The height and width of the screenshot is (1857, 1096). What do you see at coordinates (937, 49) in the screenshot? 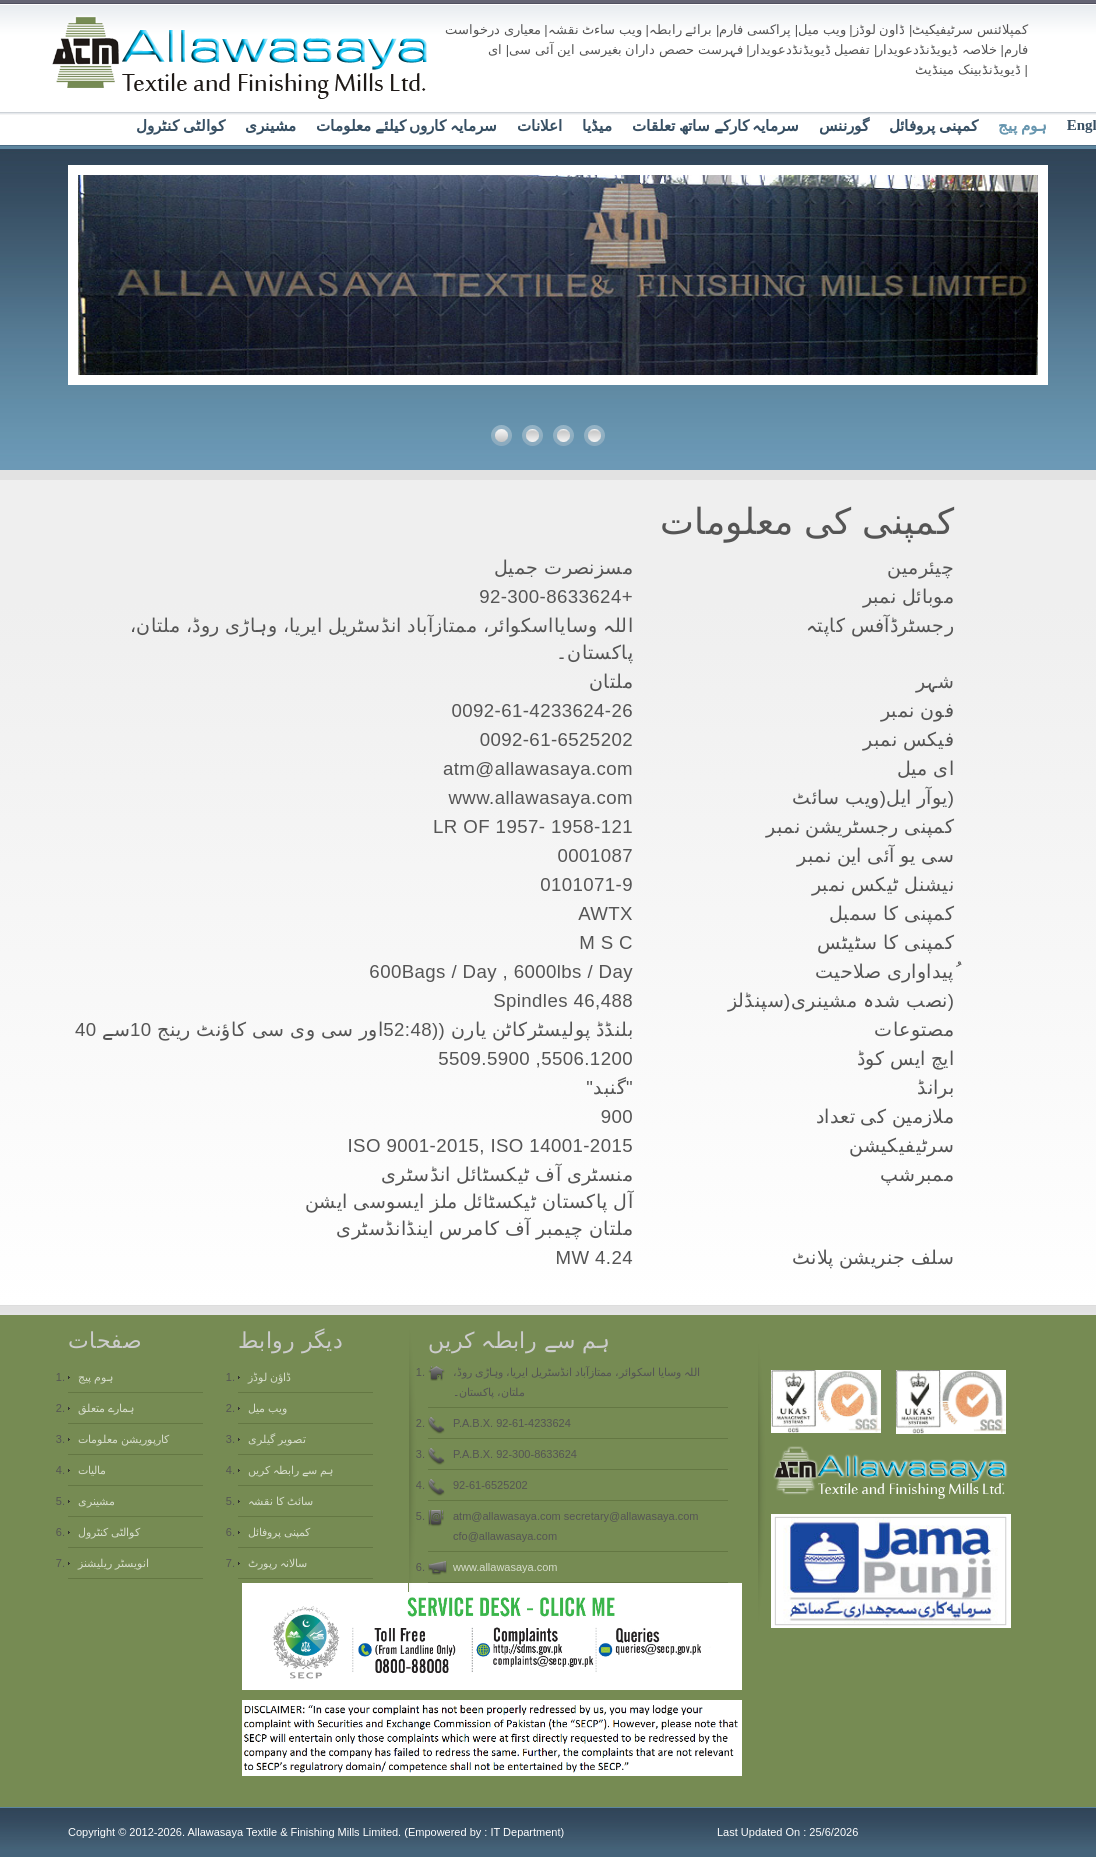
I see `خلاصہ ڈیویڈنڈدعویدار` at bounding box center [937, 49].